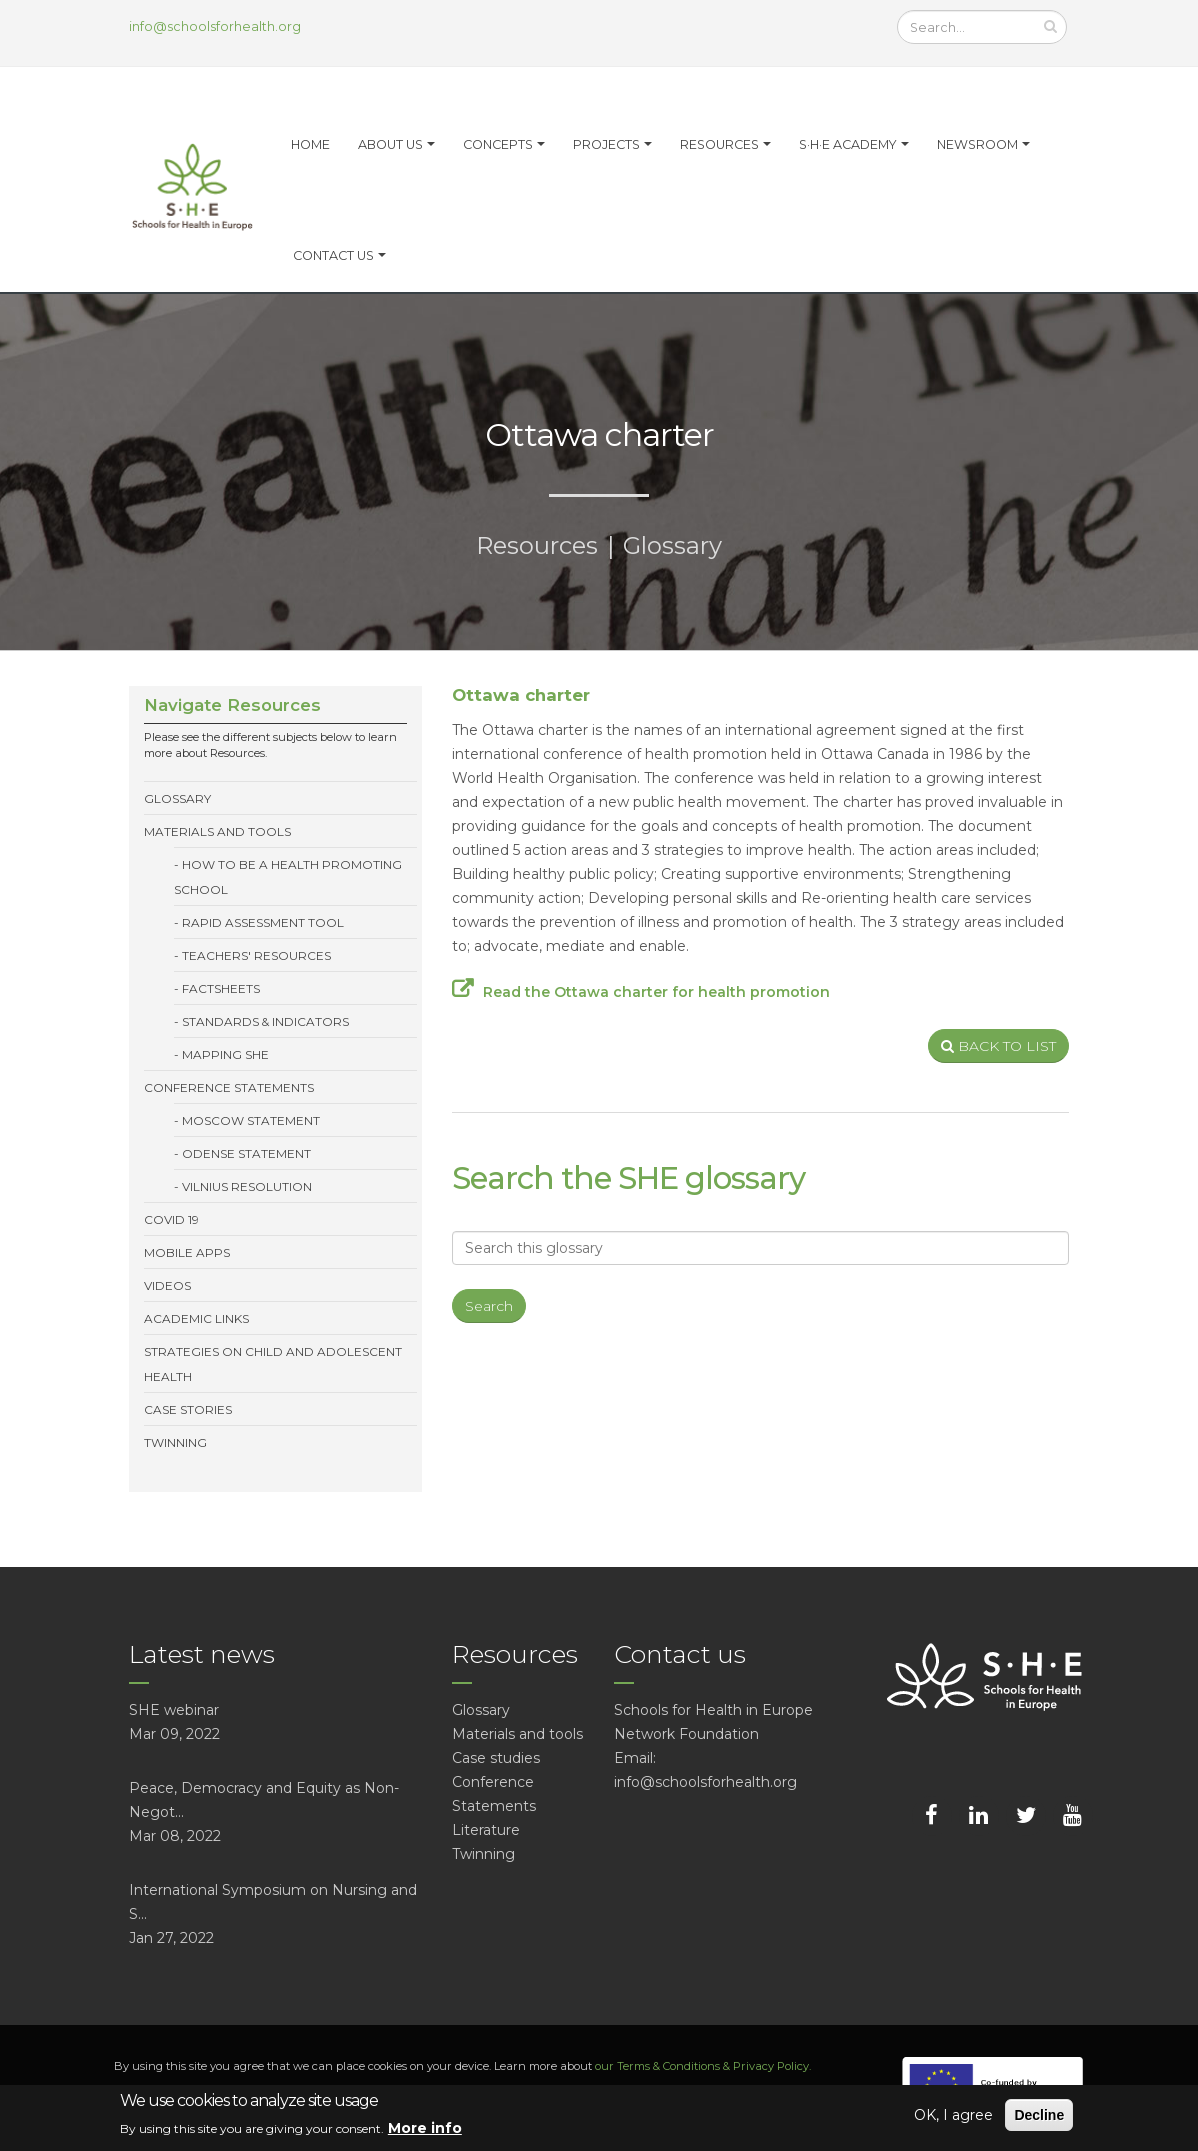  What do you see at coordinates (719, 144) in the screenshot?
I see `Resources` at bounding box center [719, 144].